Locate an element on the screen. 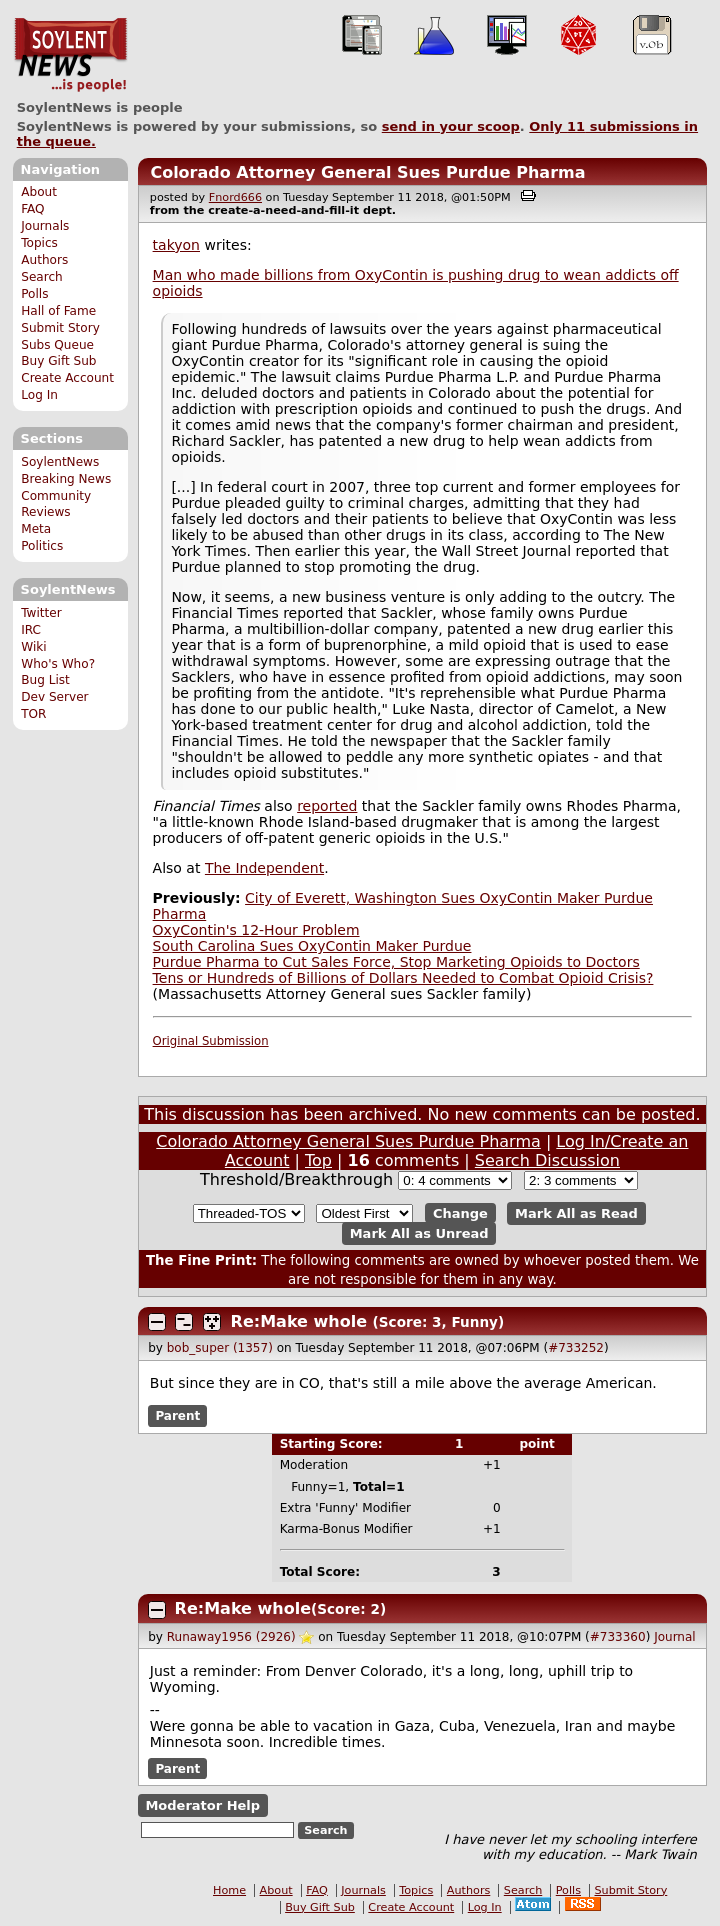 This screenshot has height=1926, width=720. takyon is located at coordinates (176, 245).